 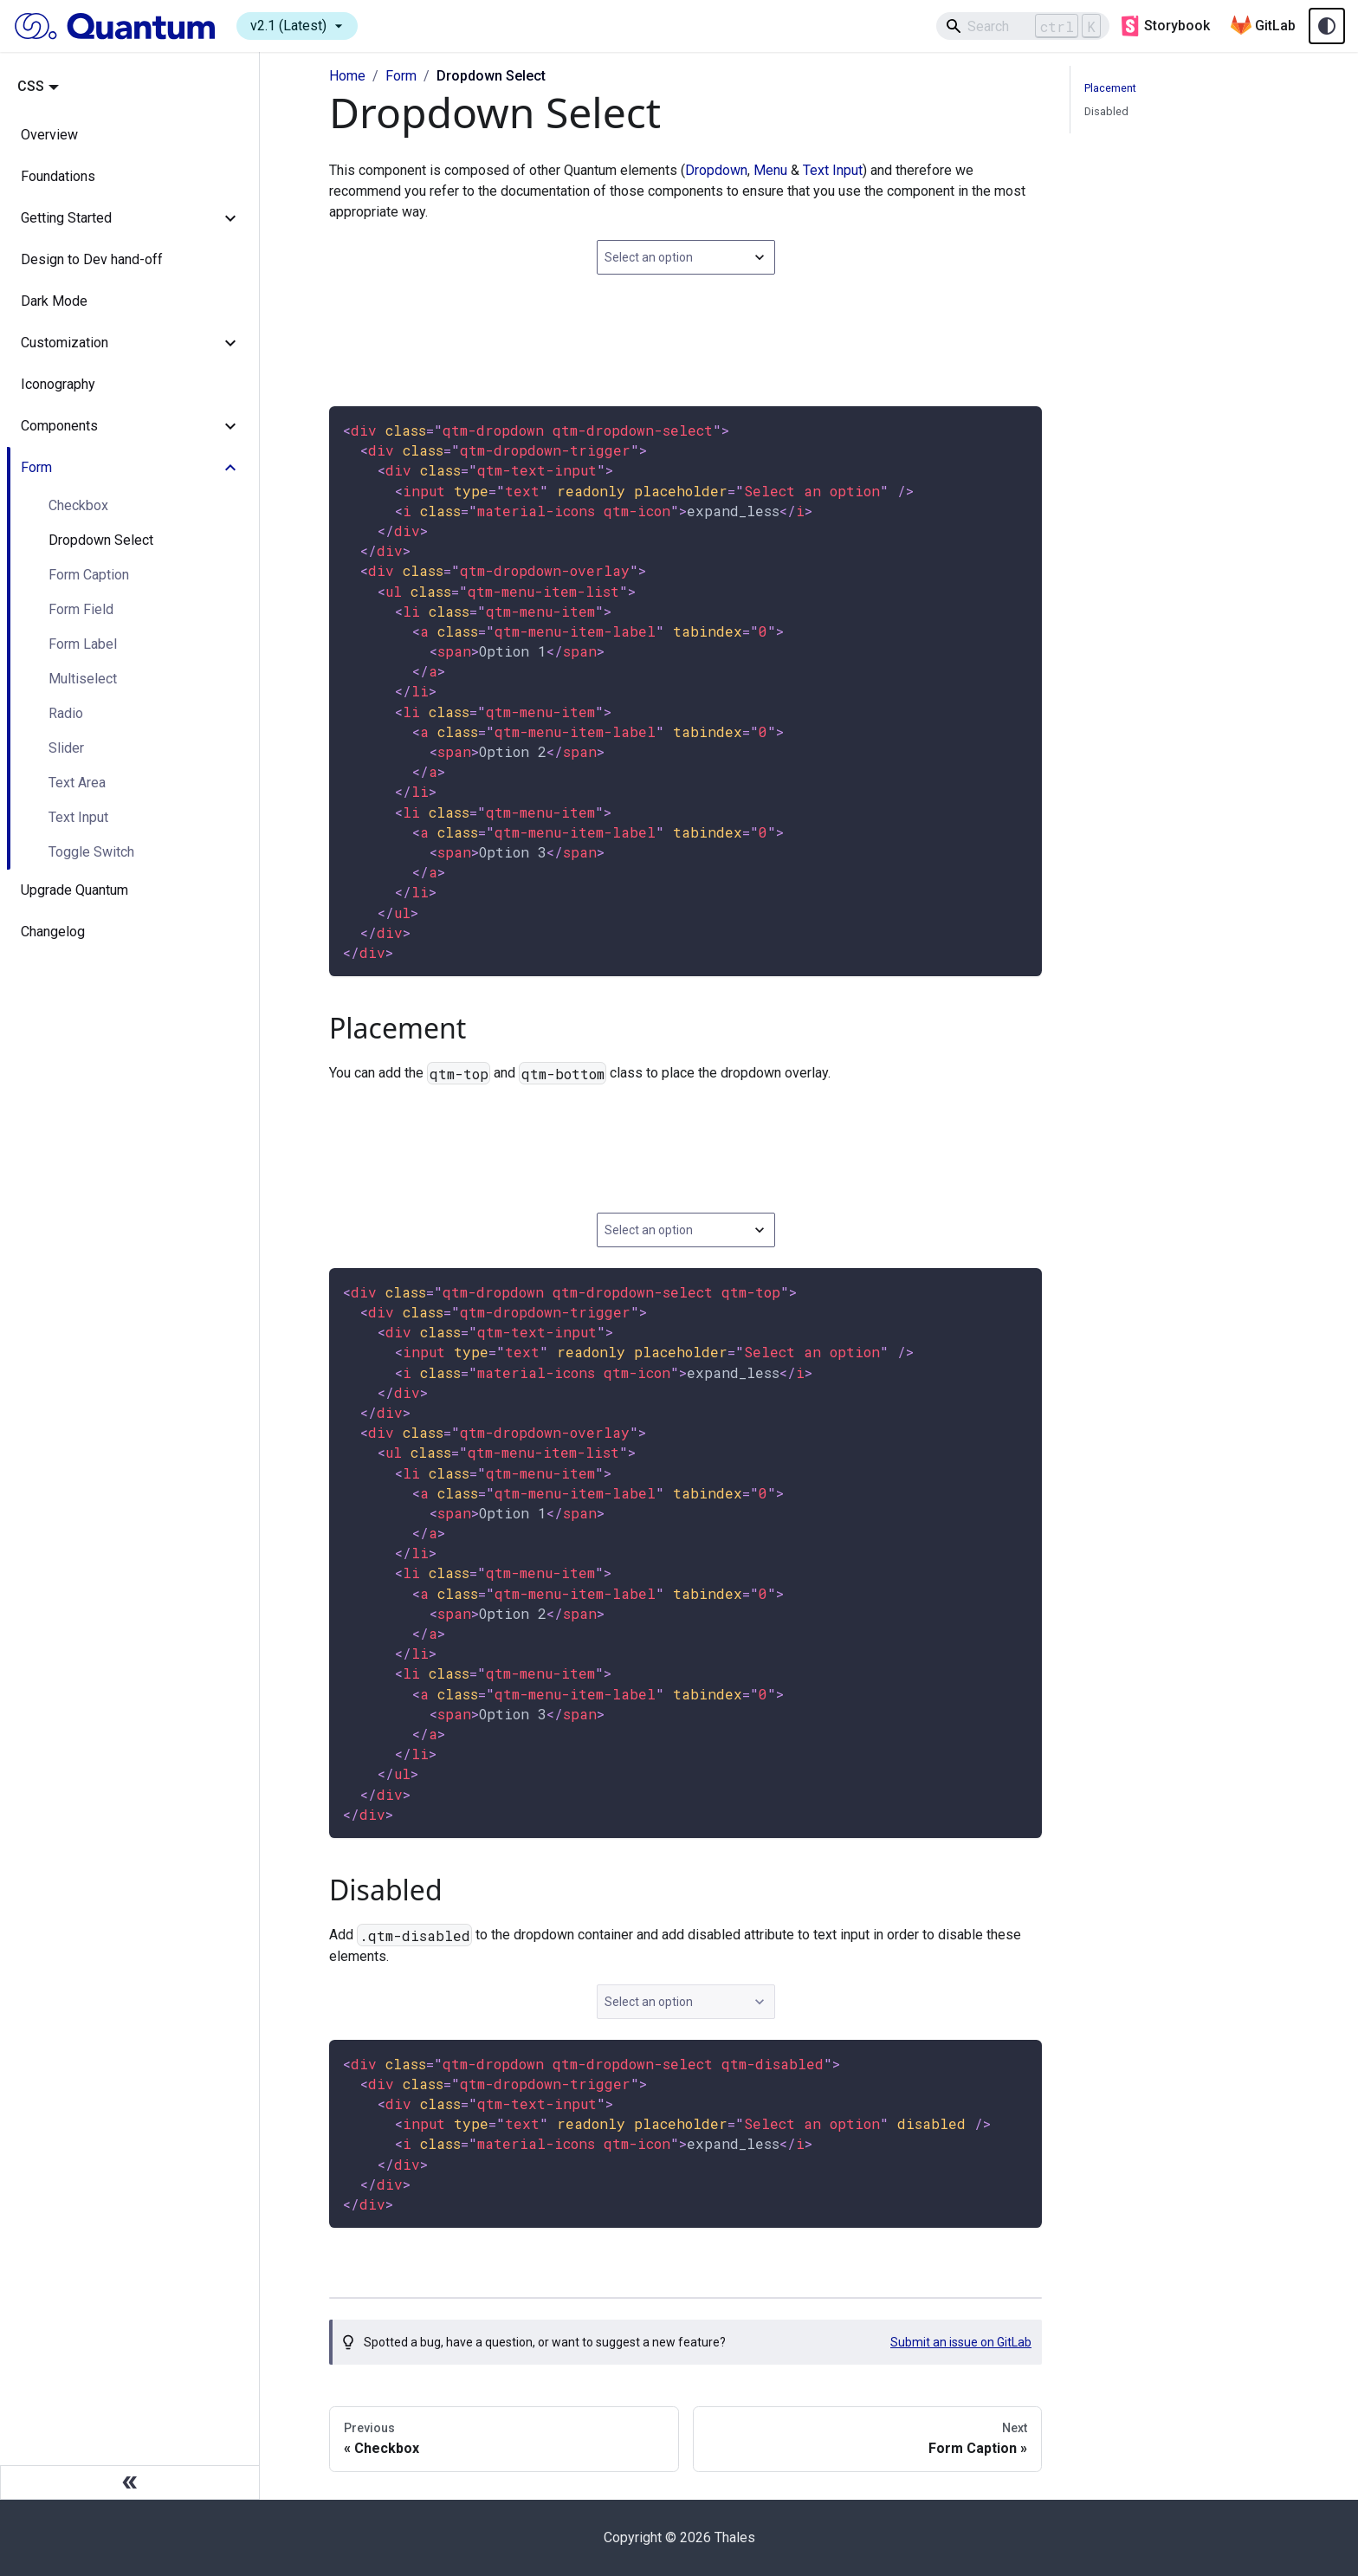 What do you see at coordinates (82, 644) in the screenshot?
I see `Form Label` at bounding box center [82, 644].